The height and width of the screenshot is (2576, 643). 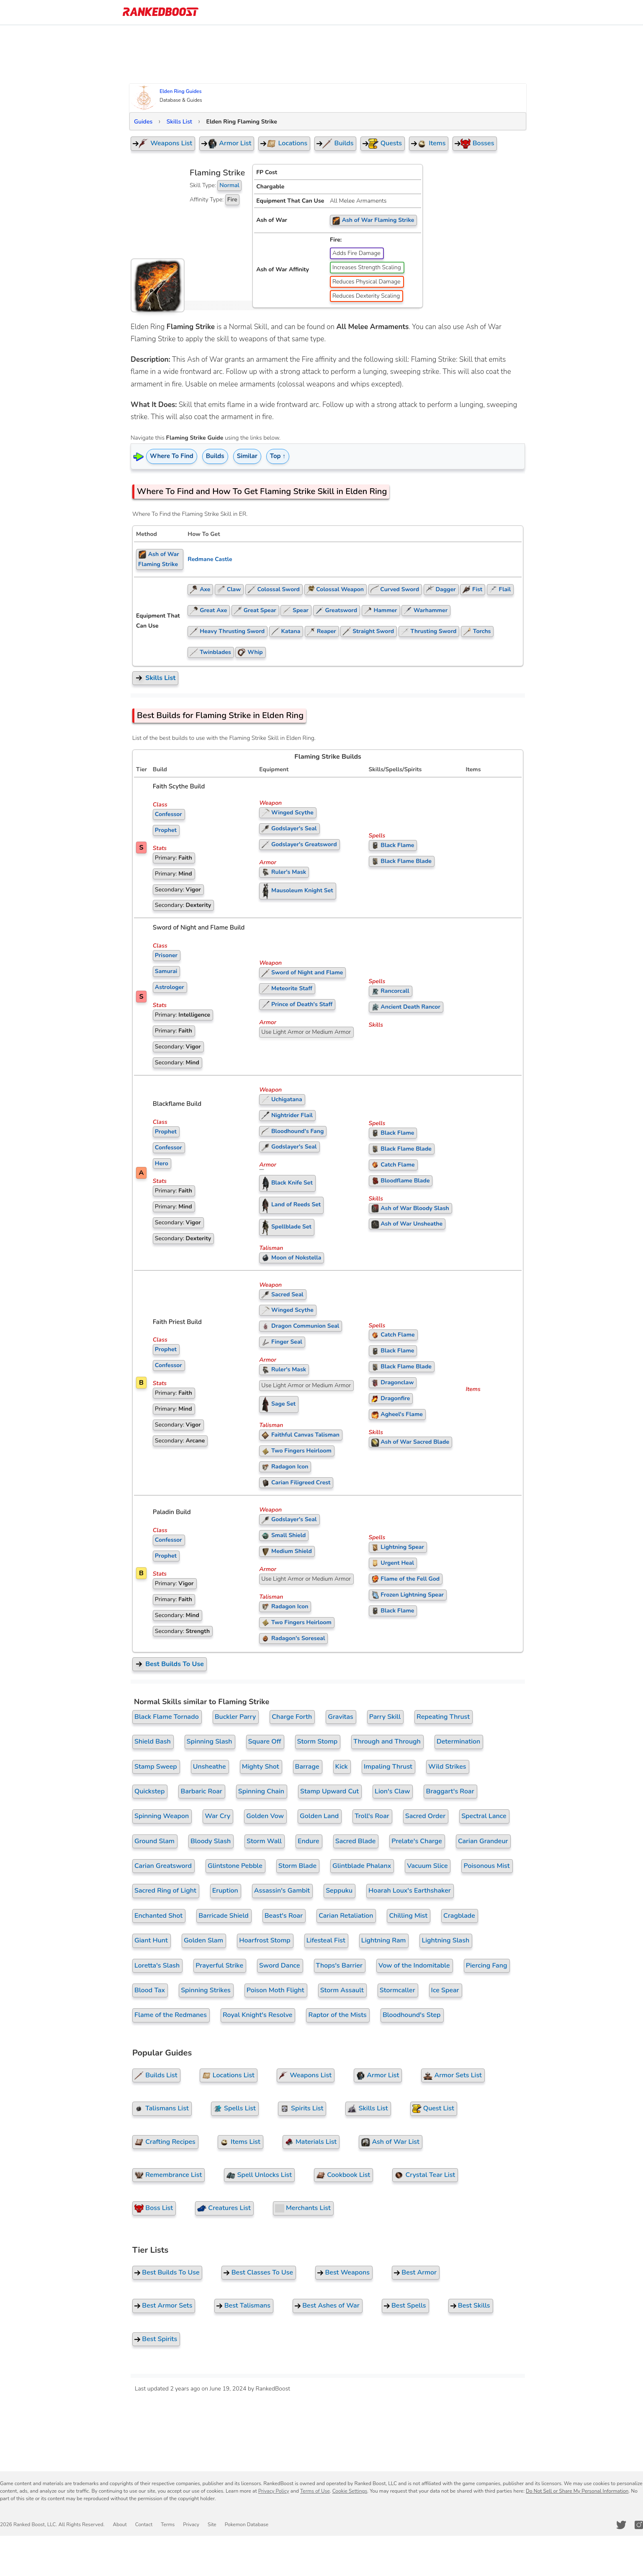 What do you see at coordinates (639, 2525) in the screenshot?
I see `[RankedBoost Instagram]` at bounding box center [639, 2525].